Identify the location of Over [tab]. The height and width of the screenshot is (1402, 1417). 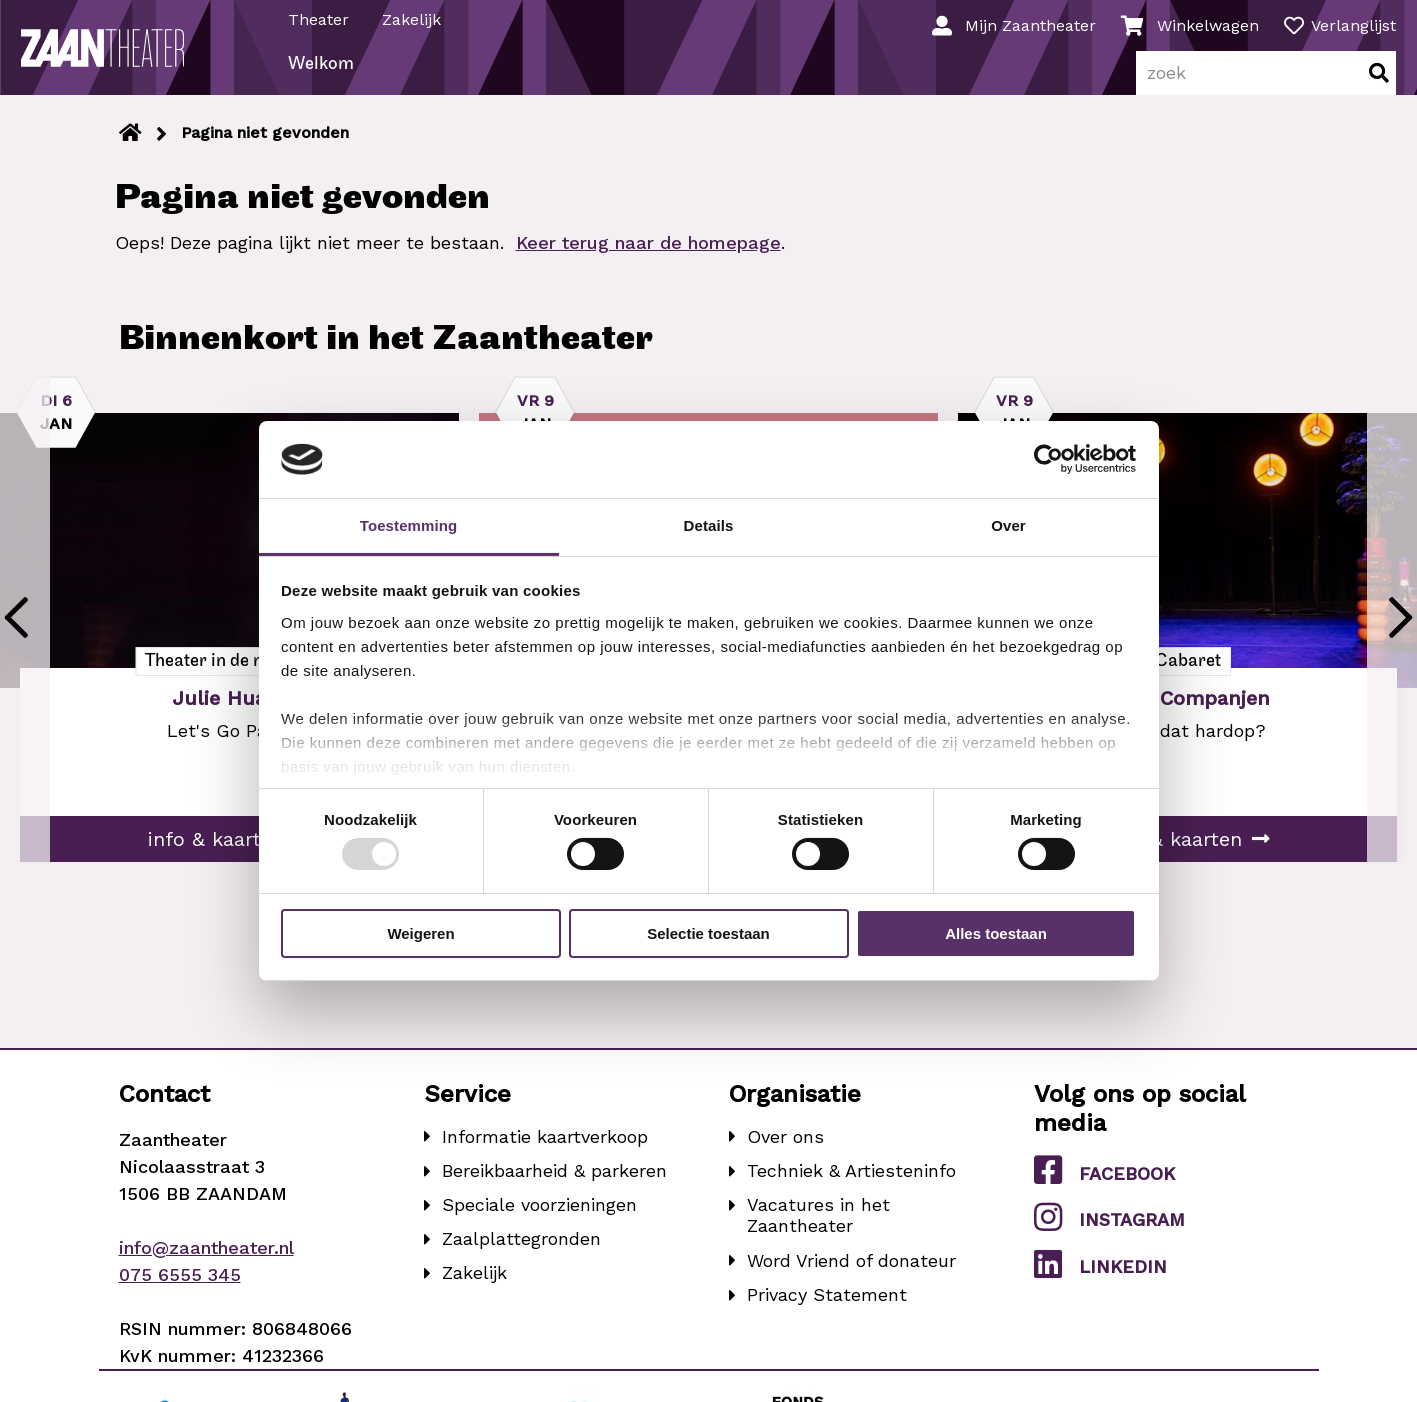
(1008, 525).